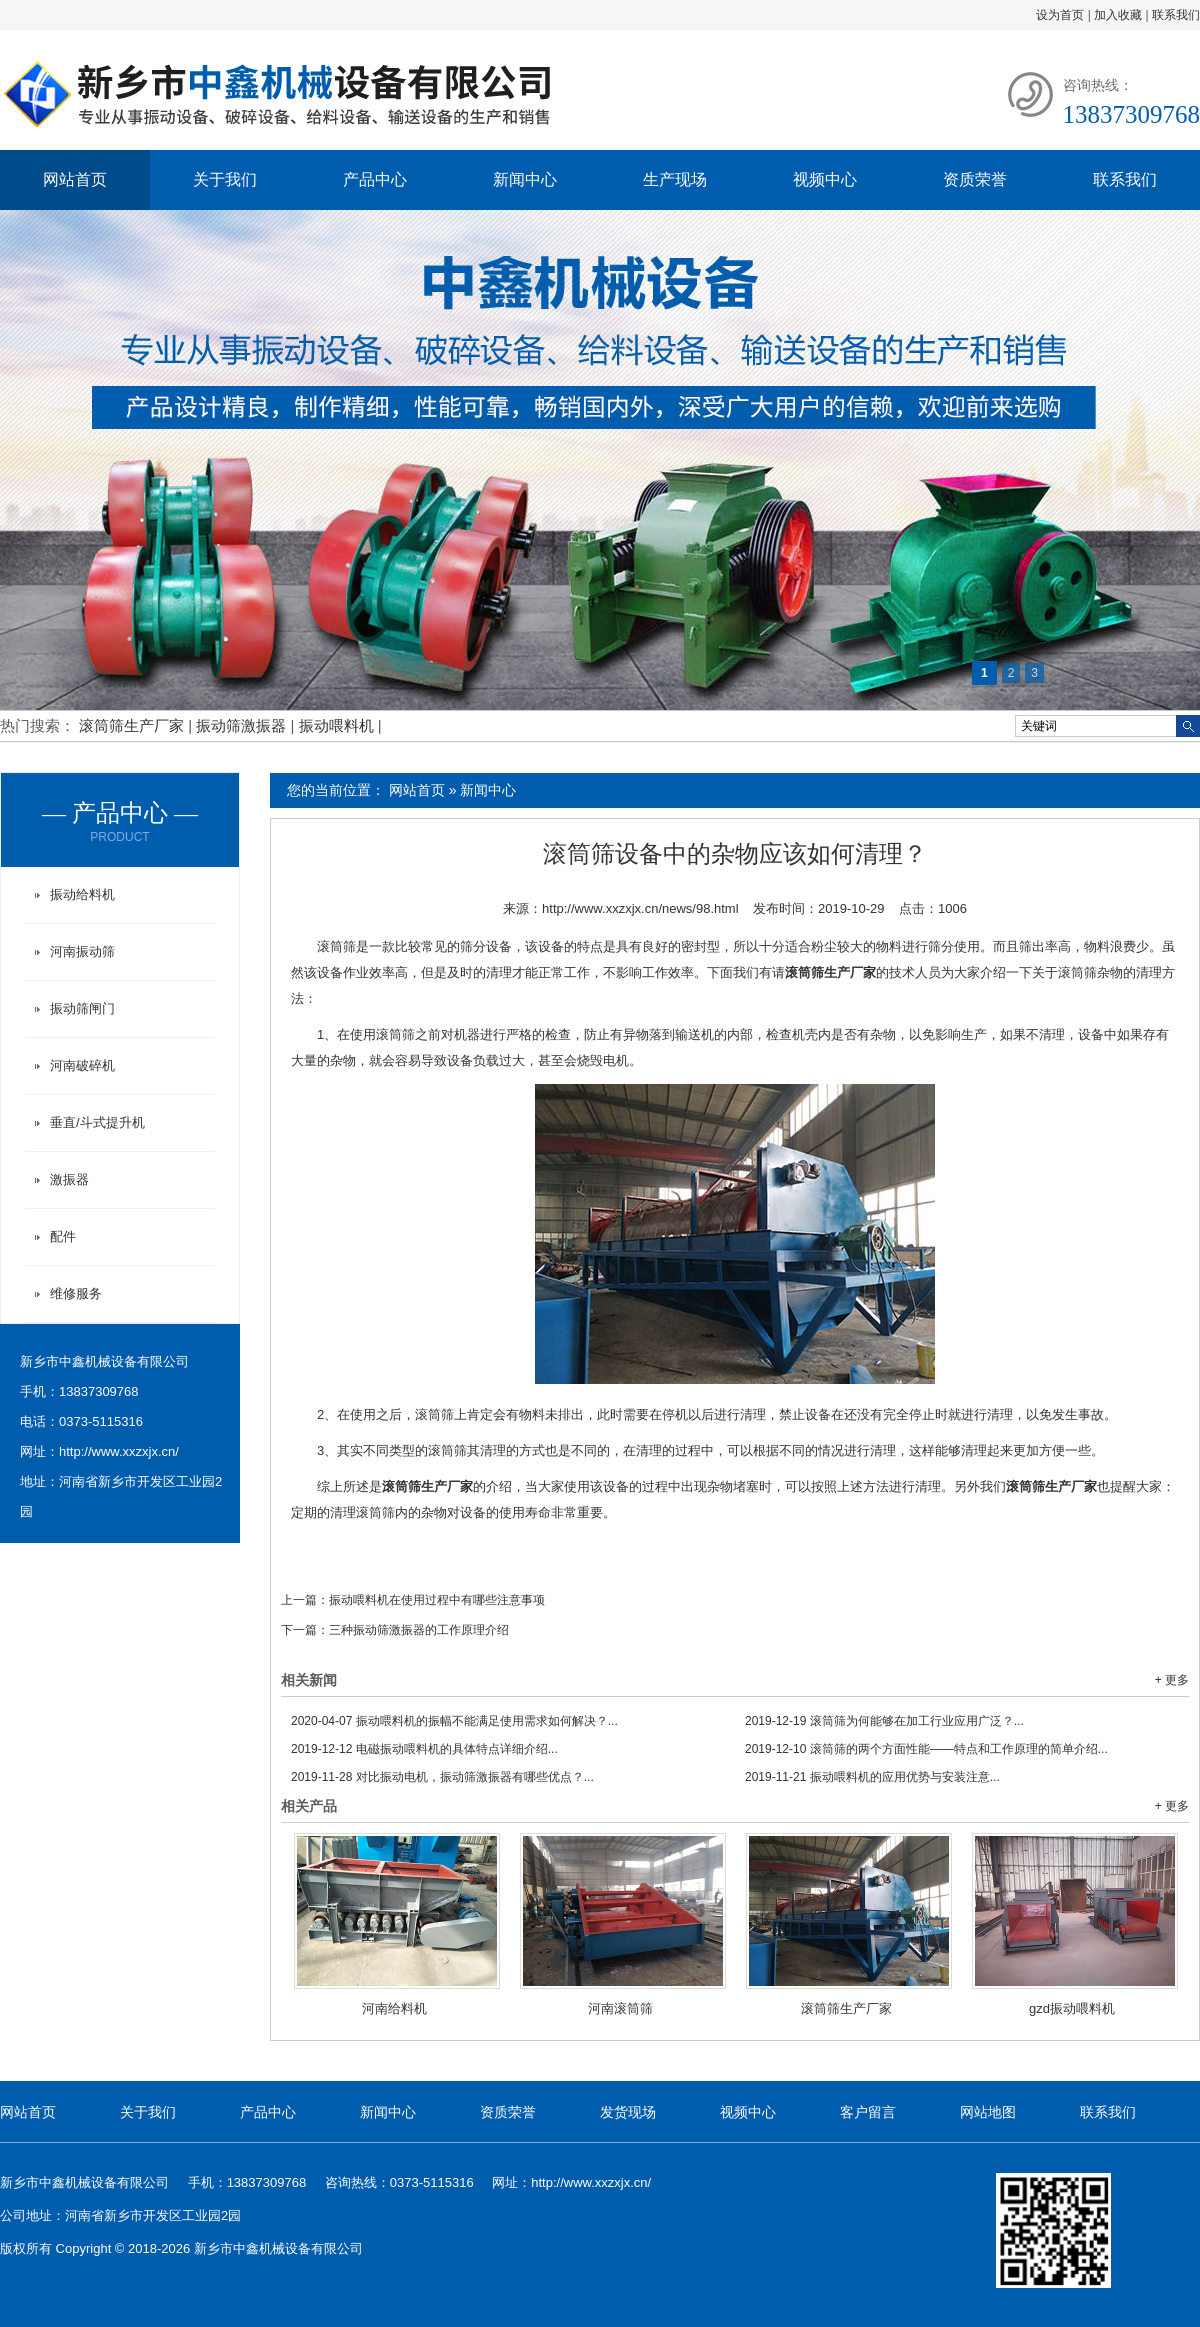 The height and width of the screenshot is (2327, 1200). I want to click on http://www.xxzxjx.cn/, so click(119, 1451).